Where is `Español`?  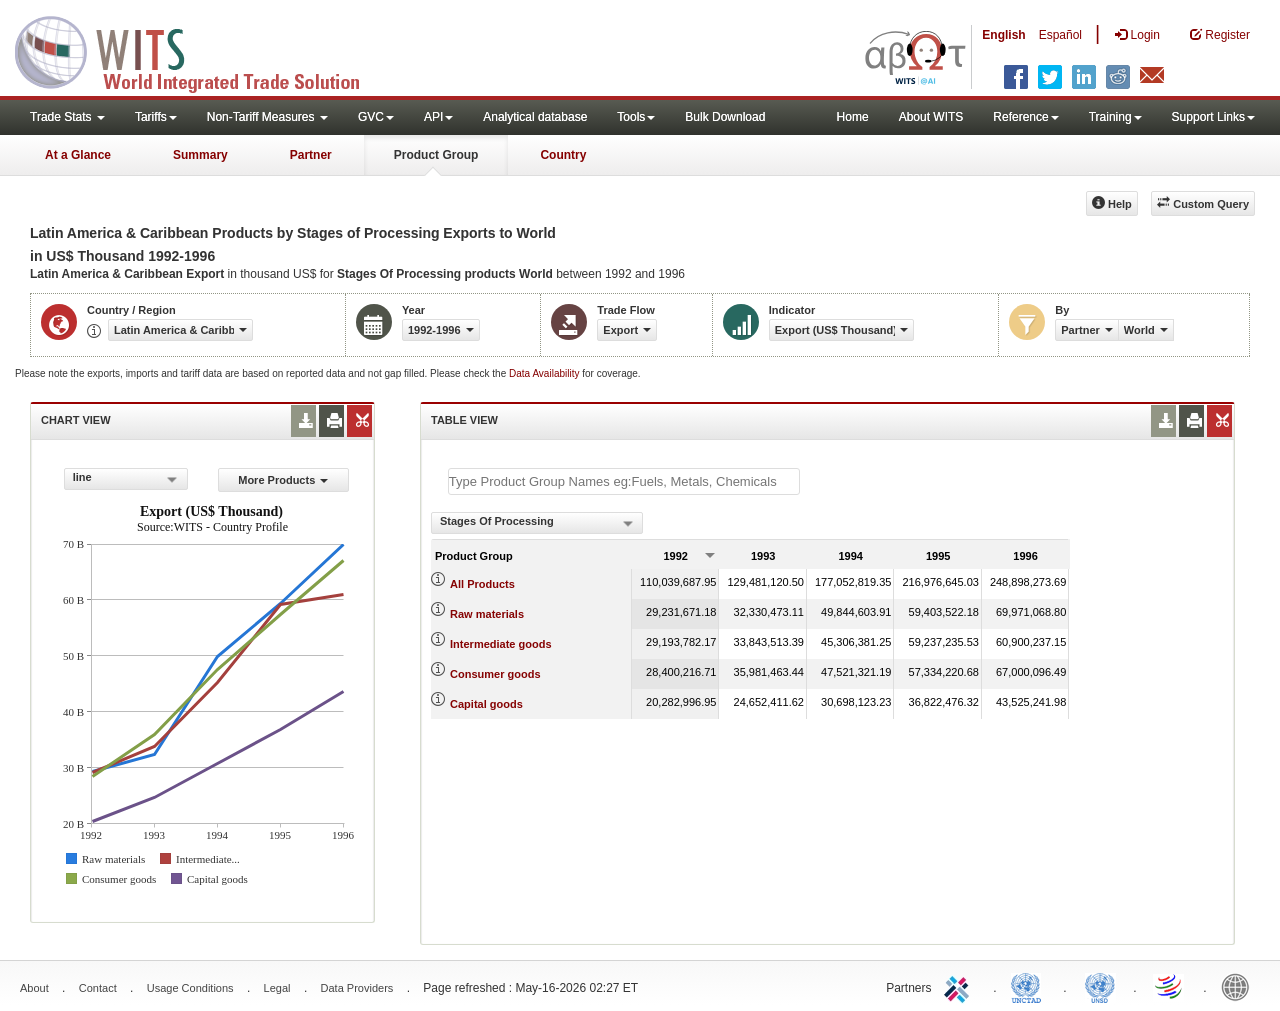 Español is located at coordinates (1060, 35).